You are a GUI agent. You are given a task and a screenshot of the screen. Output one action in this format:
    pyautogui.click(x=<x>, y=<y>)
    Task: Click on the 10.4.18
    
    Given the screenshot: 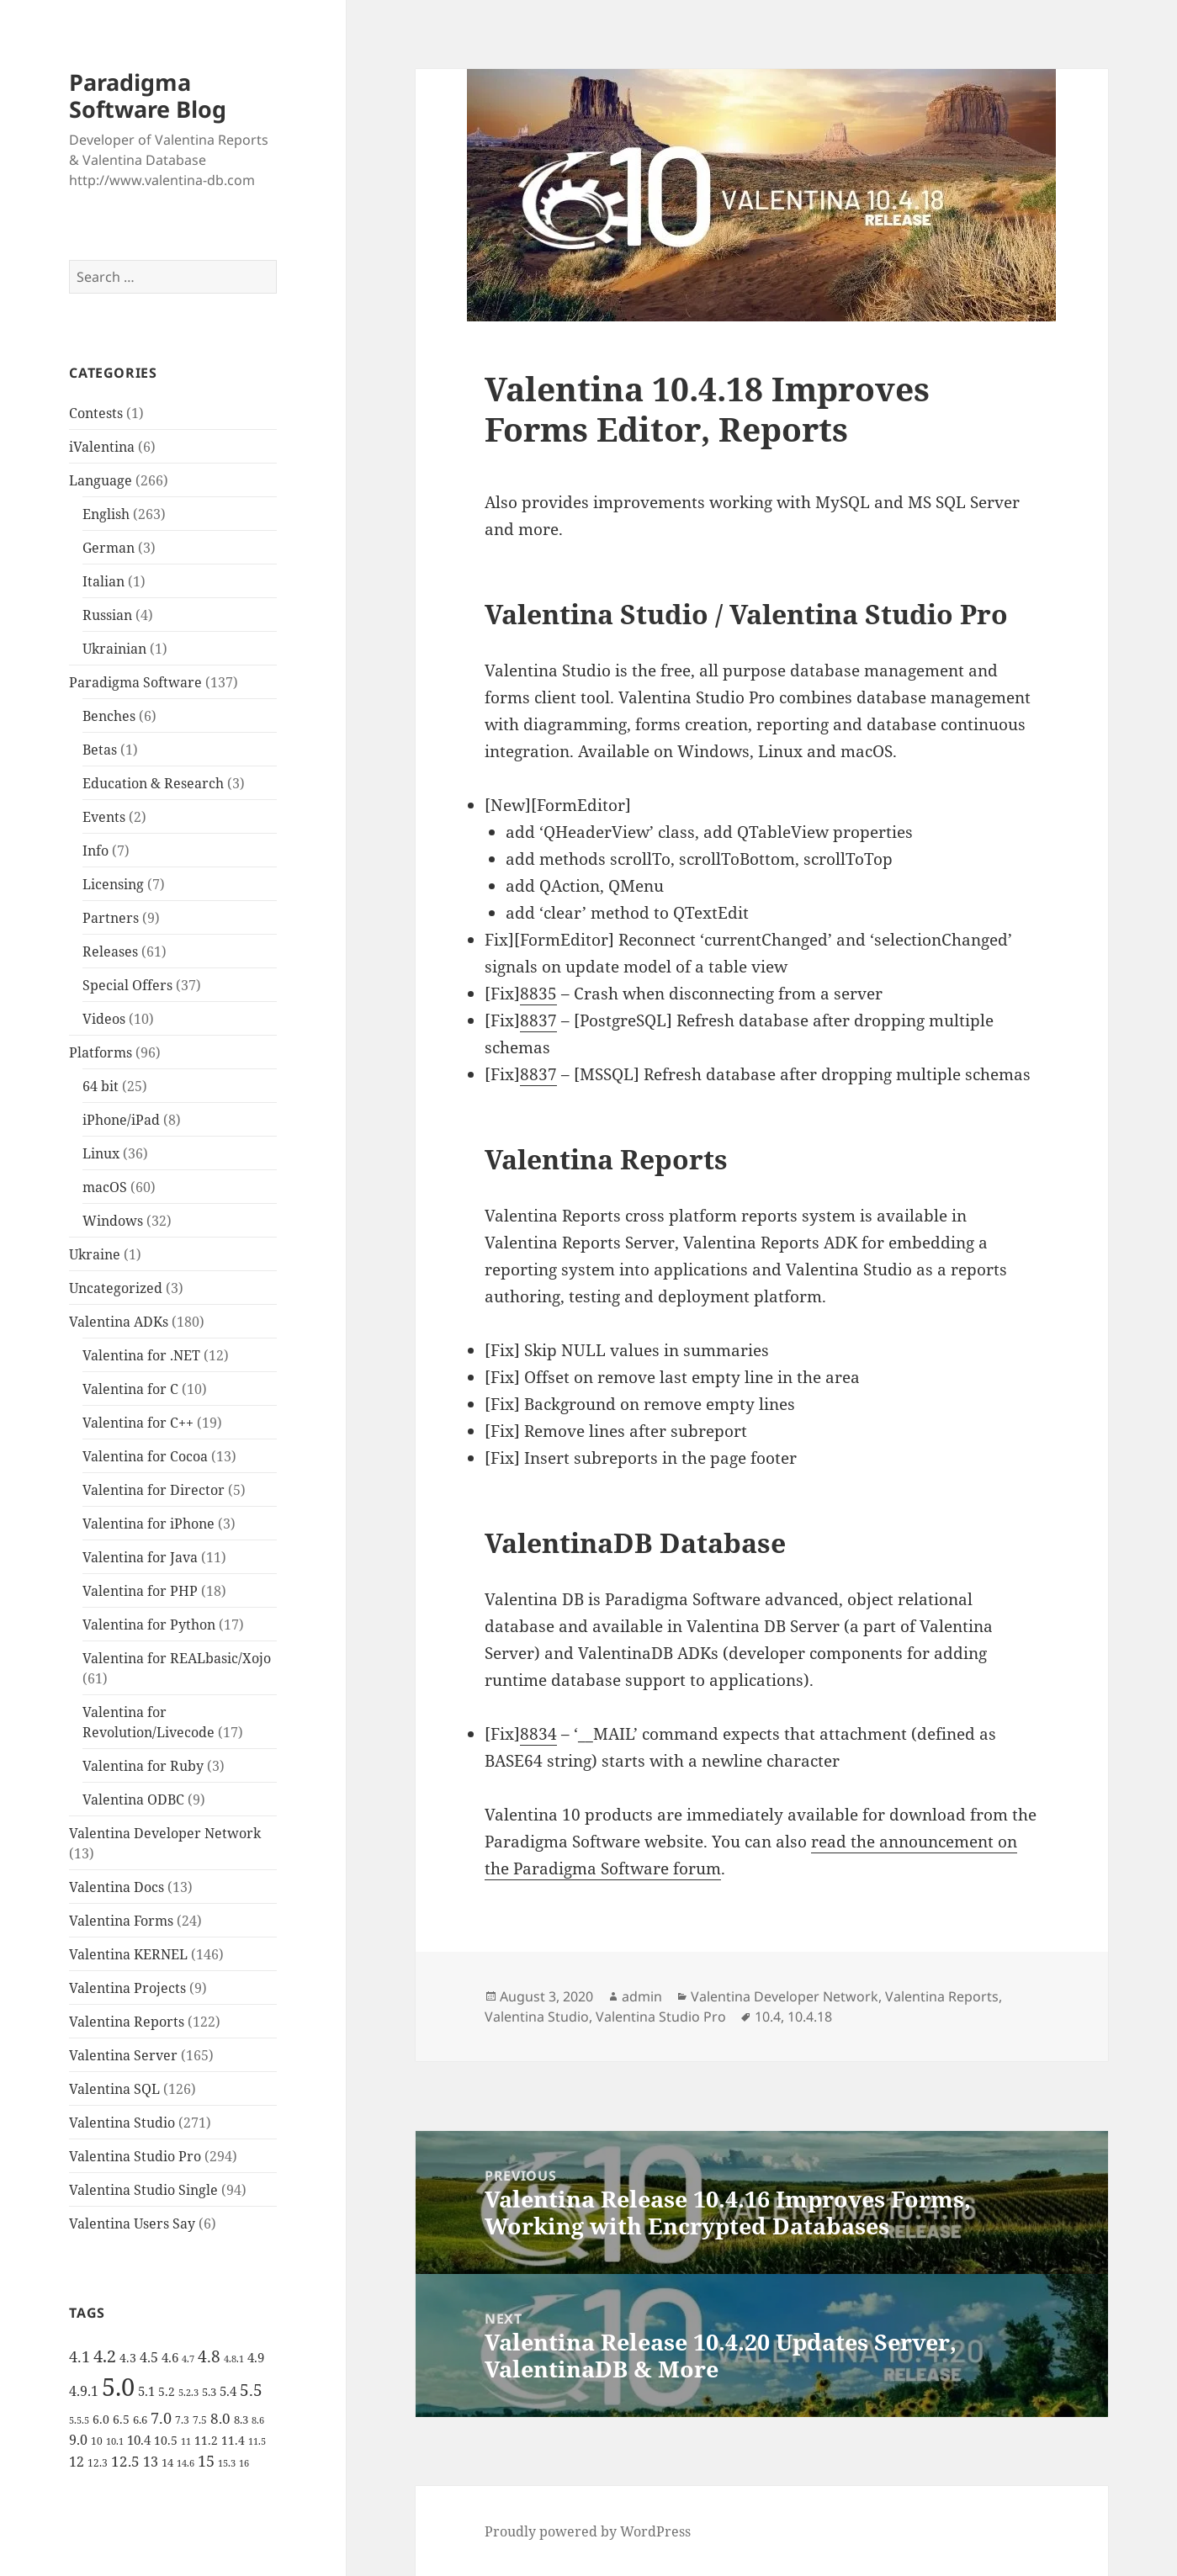 What is the action you would take?
    pyautogui.click(x=809, y=2016)
    